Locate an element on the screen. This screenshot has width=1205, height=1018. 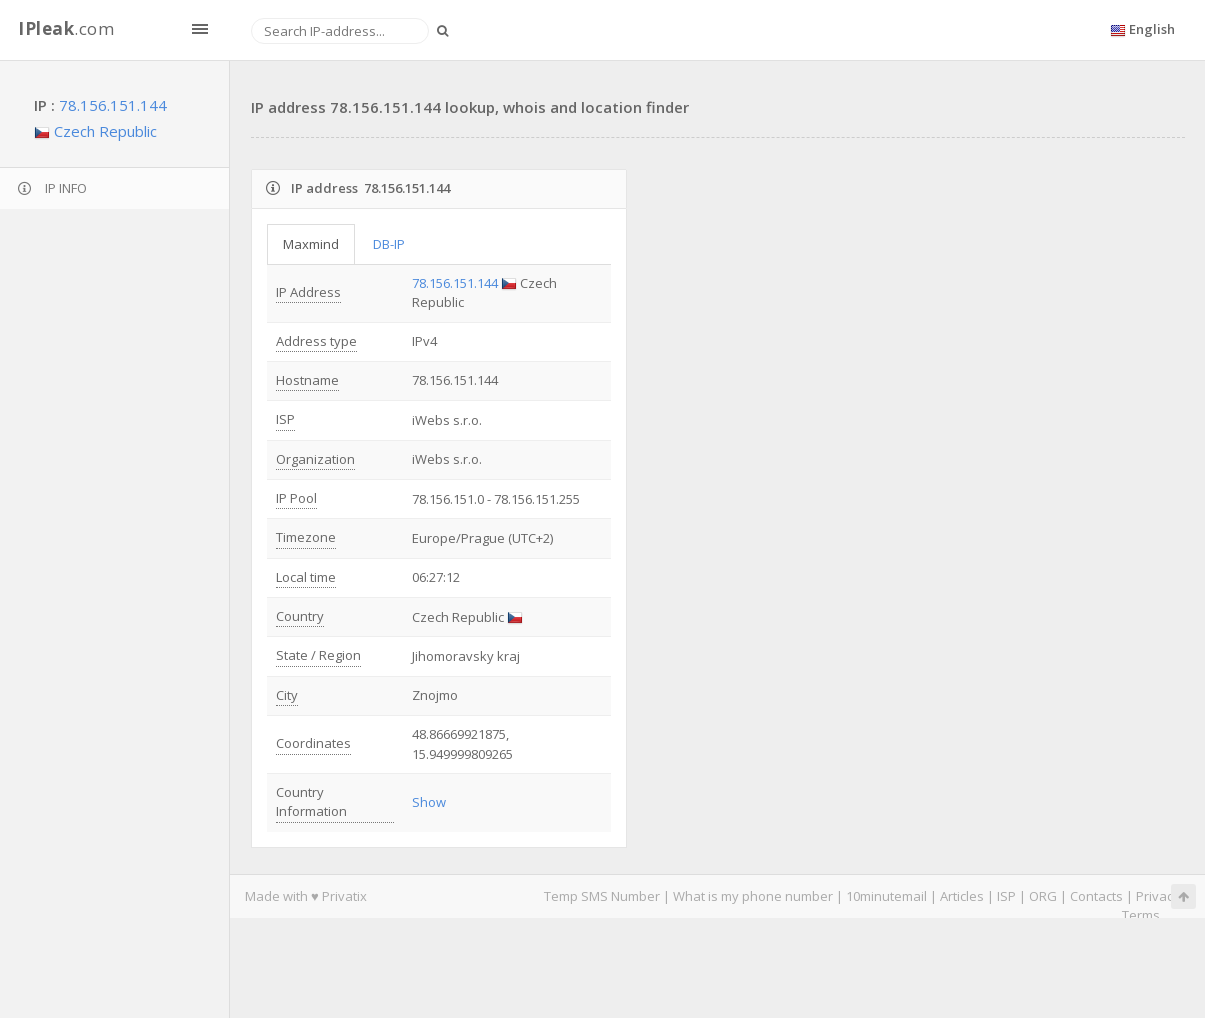
Terms is located at coordinates (1141, 915).